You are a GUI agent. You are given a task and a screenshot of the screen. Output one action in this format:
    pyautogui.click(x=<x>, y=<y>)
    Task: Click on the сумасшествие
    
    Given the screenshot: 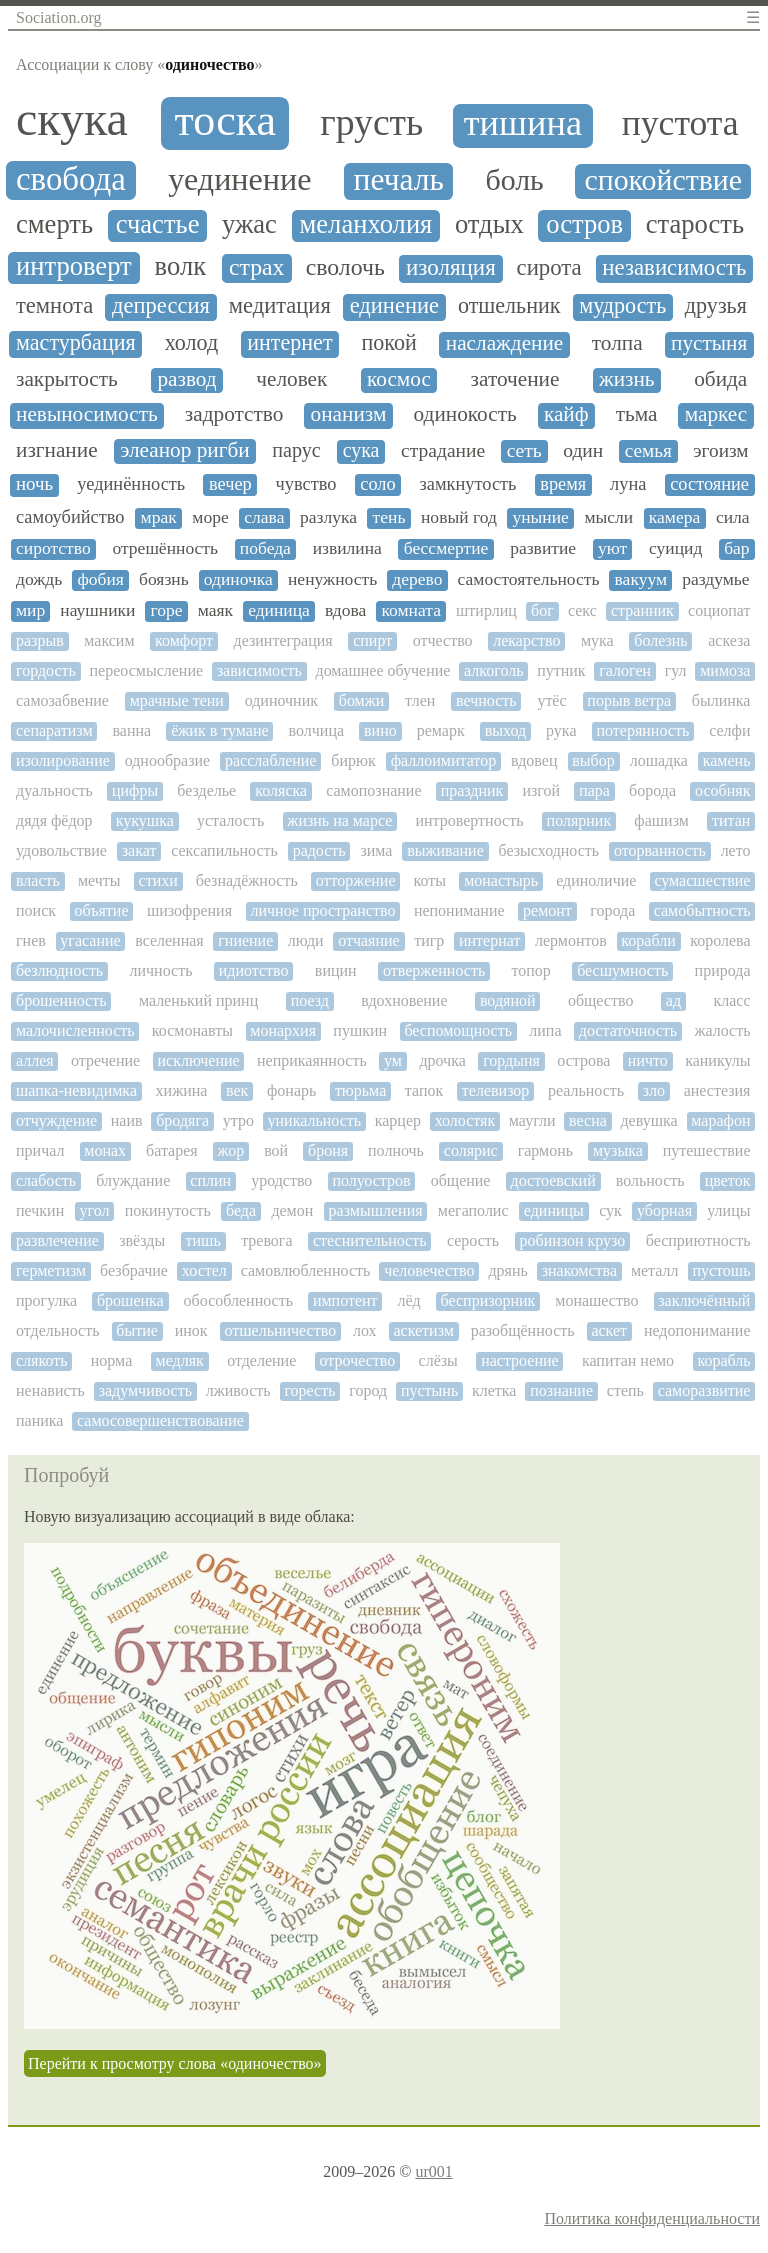 What is the action you would take?
    pyautogui.click(x=702, y=880)
    